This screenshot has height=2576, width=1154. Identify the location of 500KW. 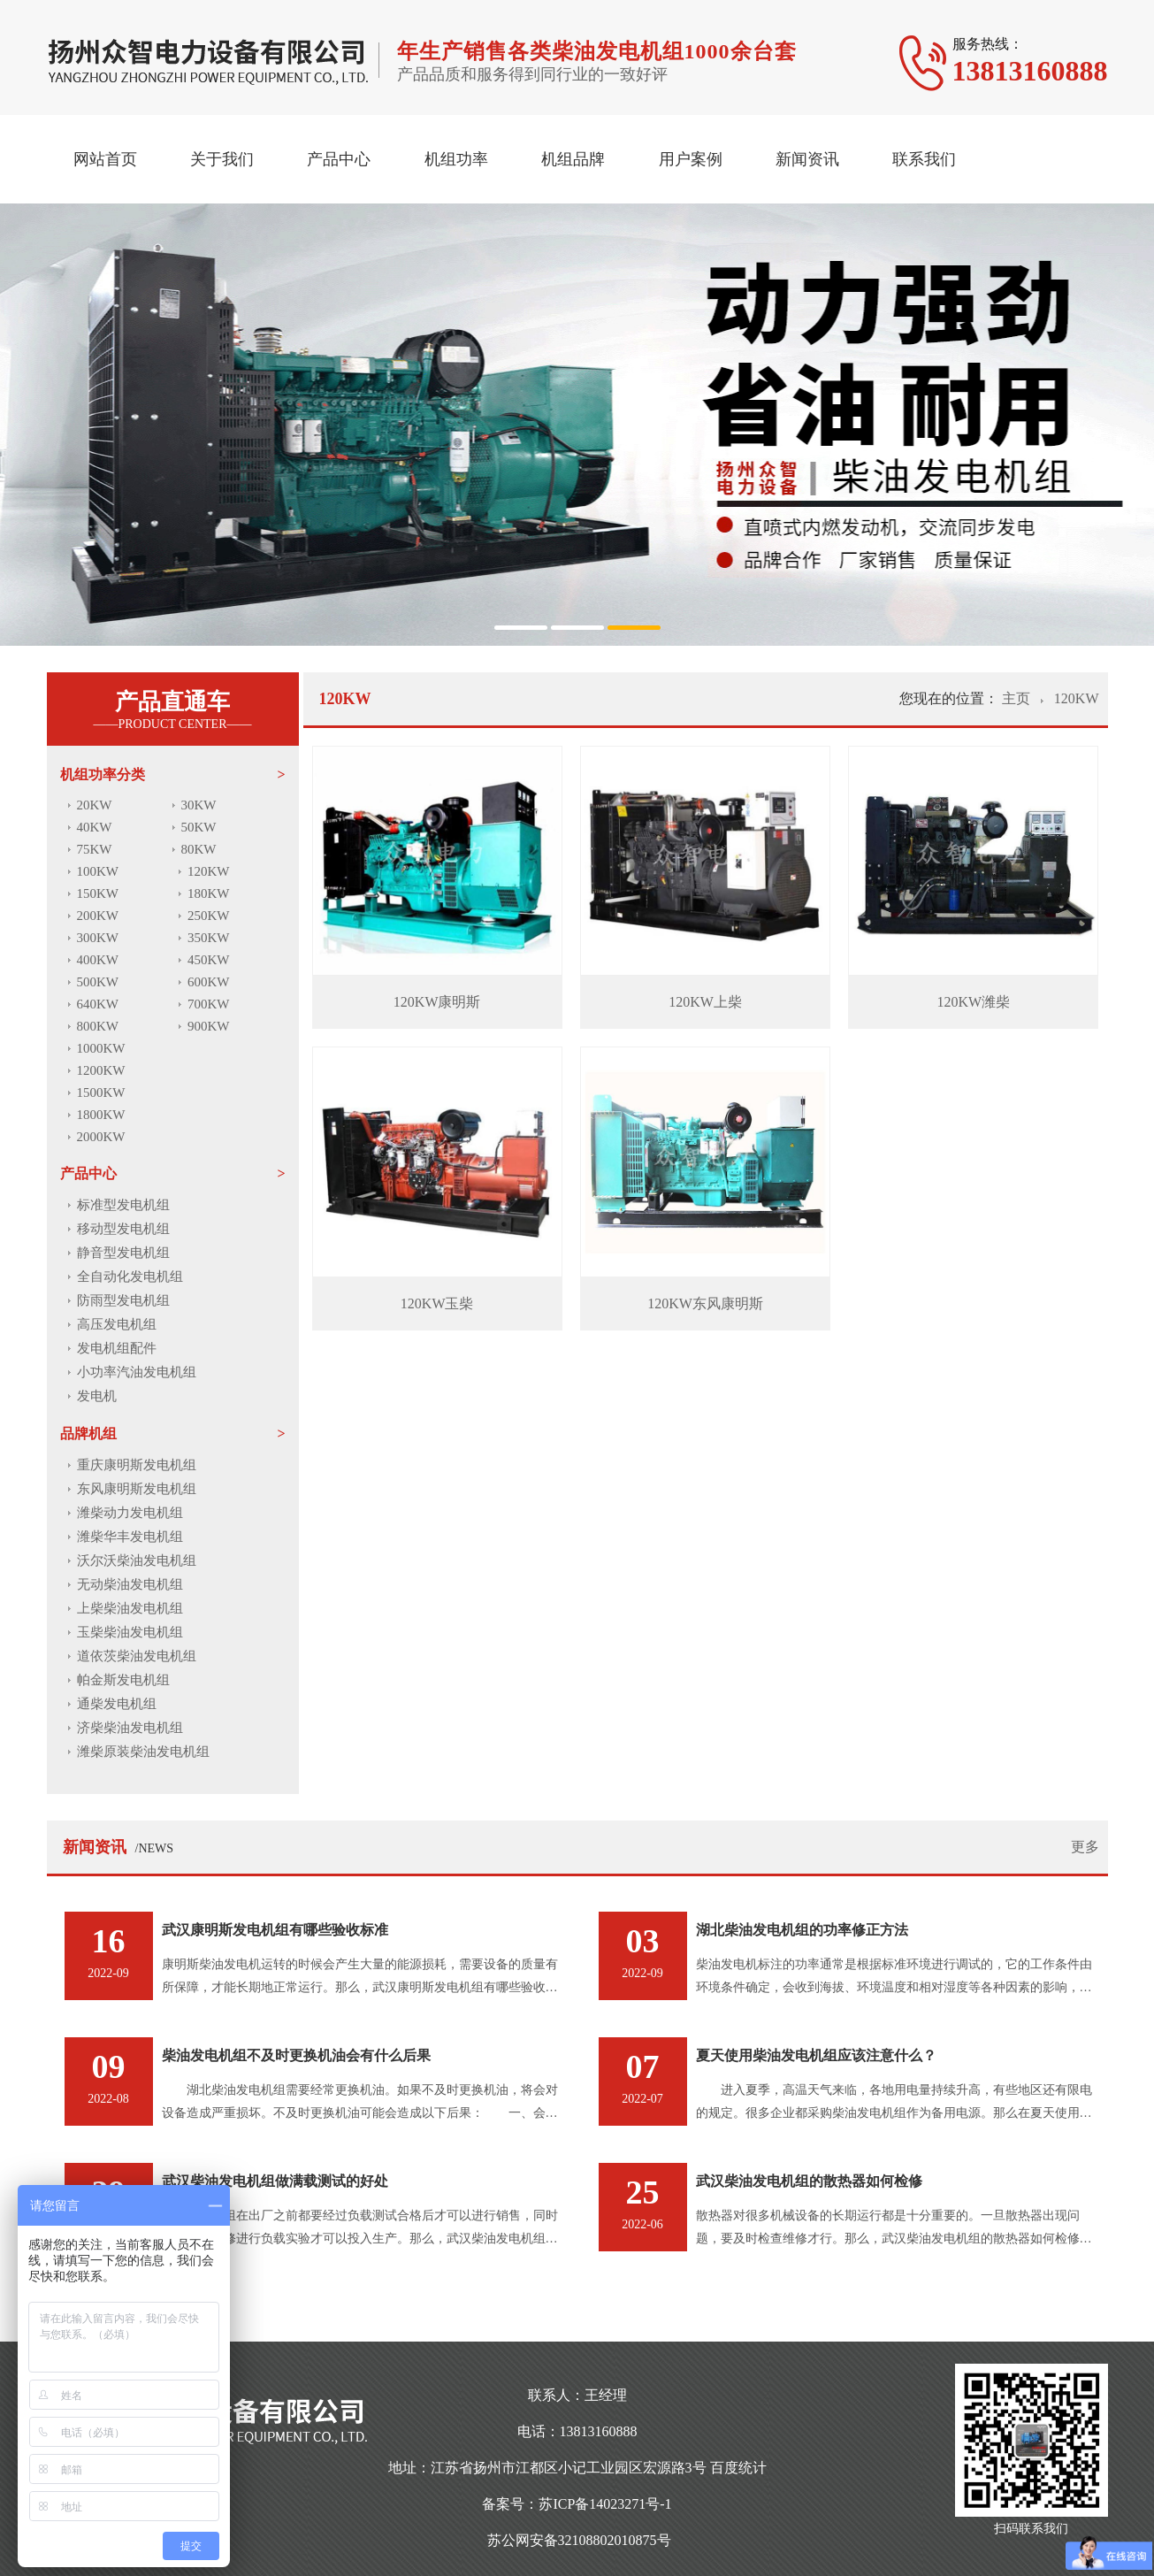
(98, 982).